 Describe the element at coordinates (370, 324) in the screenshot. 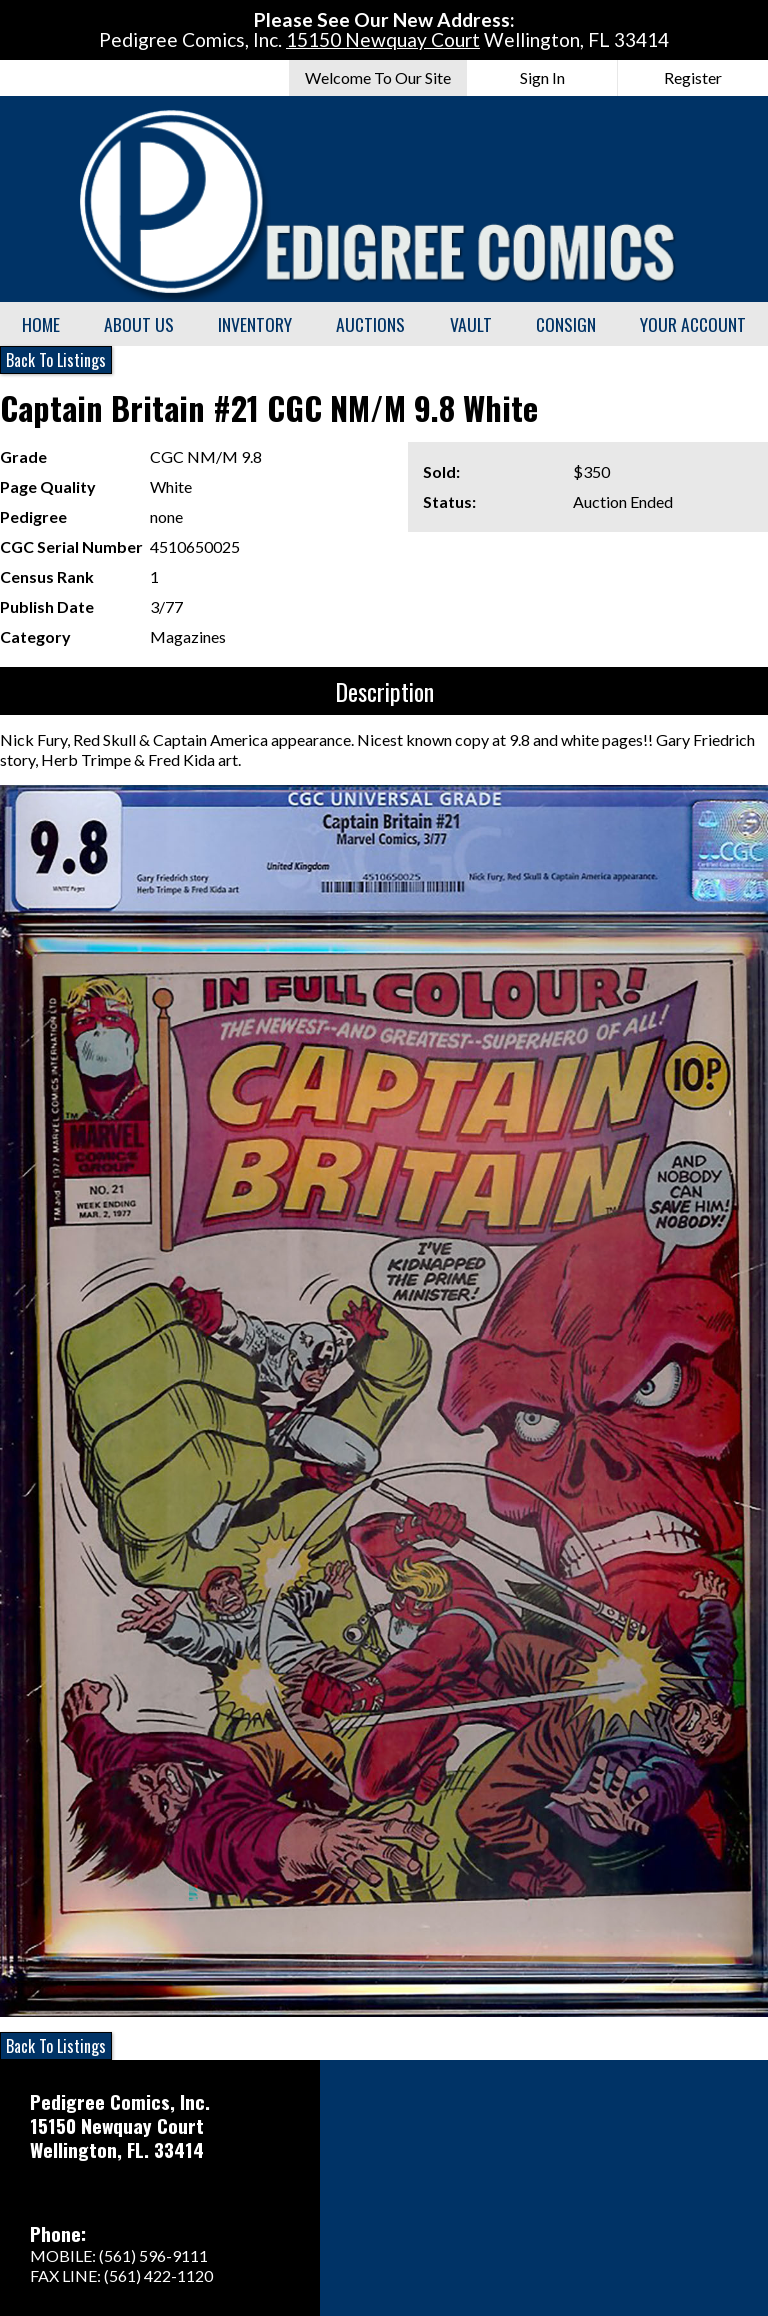

I see `Auctions` at that location.